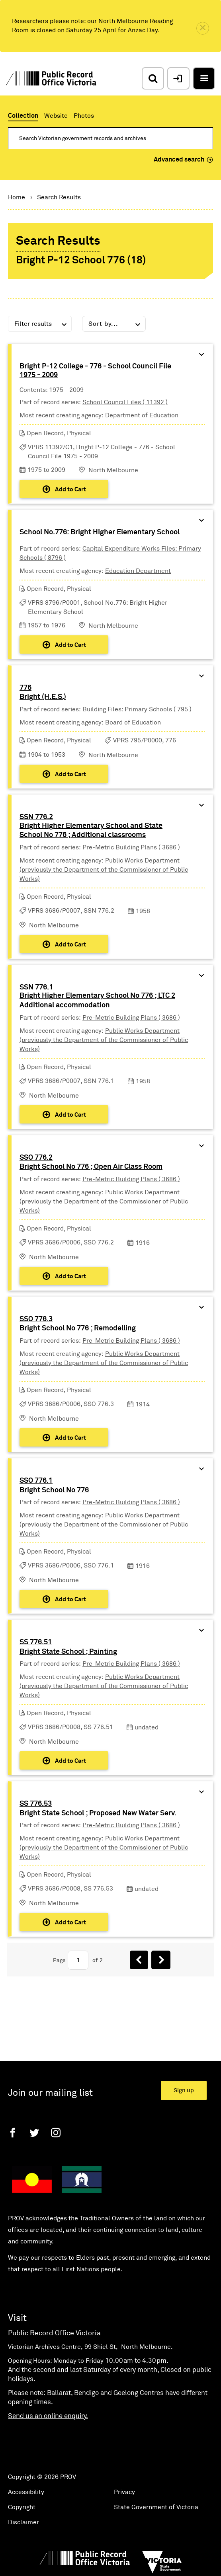 The height and width of the screenshot is (2576, 221). What do you see at coordinates (138, 571) in the screenshot?
I see `Education Department` at bounding box center [138, 571].